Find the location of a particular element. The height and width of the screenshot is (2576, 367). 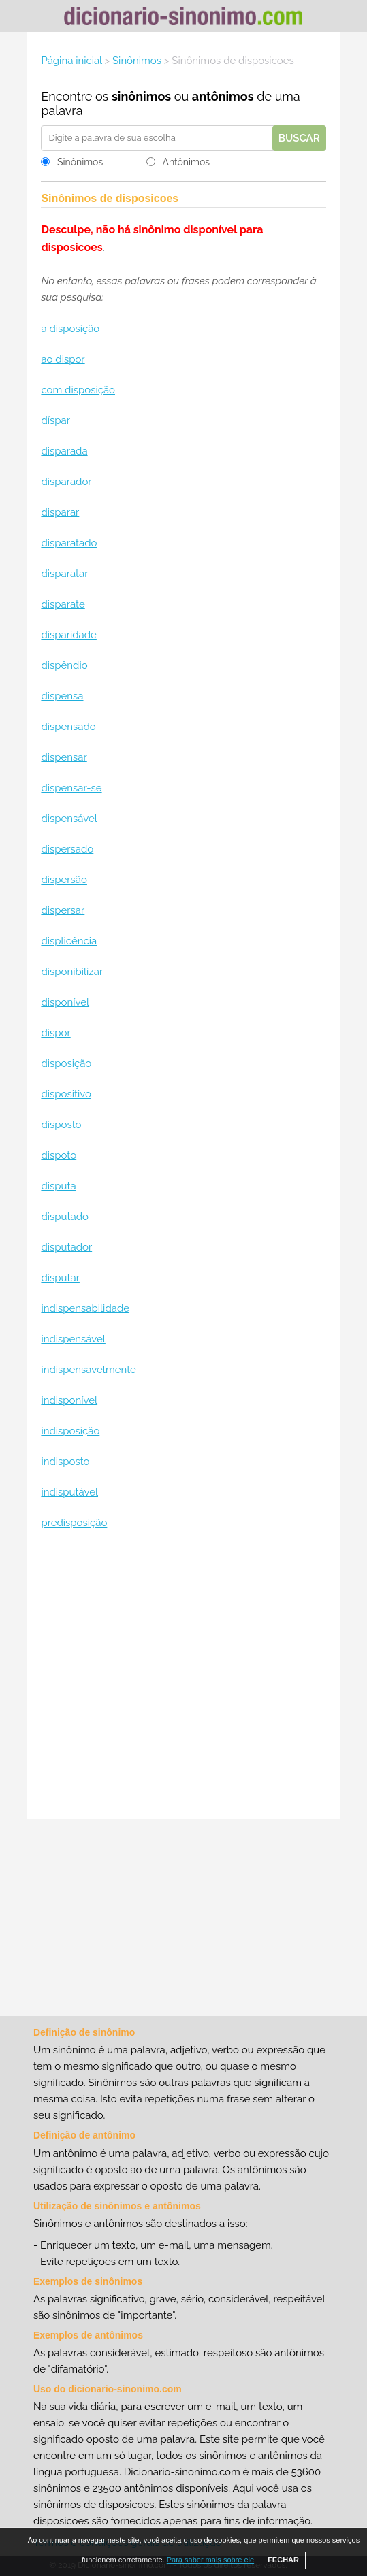

indisputável is located at coordinates (69, 1492).